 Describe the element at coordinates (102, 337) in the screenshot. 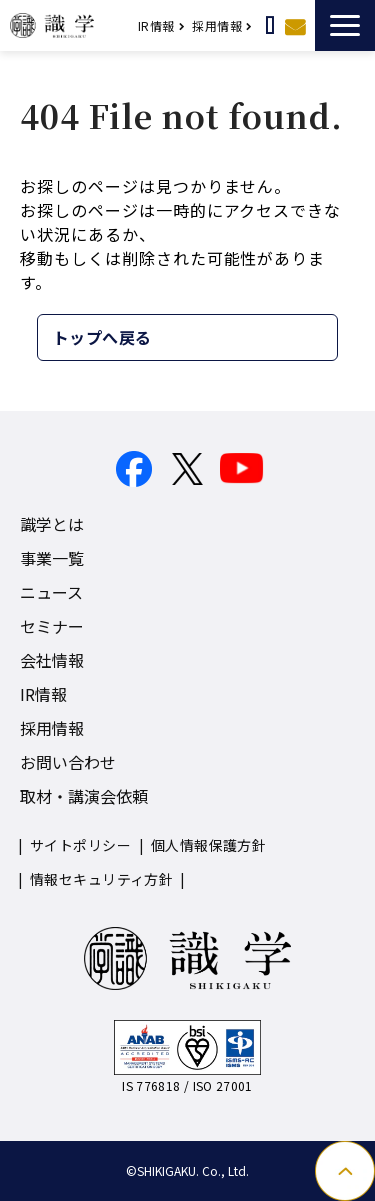

I see `トップへ戻る` at that location.